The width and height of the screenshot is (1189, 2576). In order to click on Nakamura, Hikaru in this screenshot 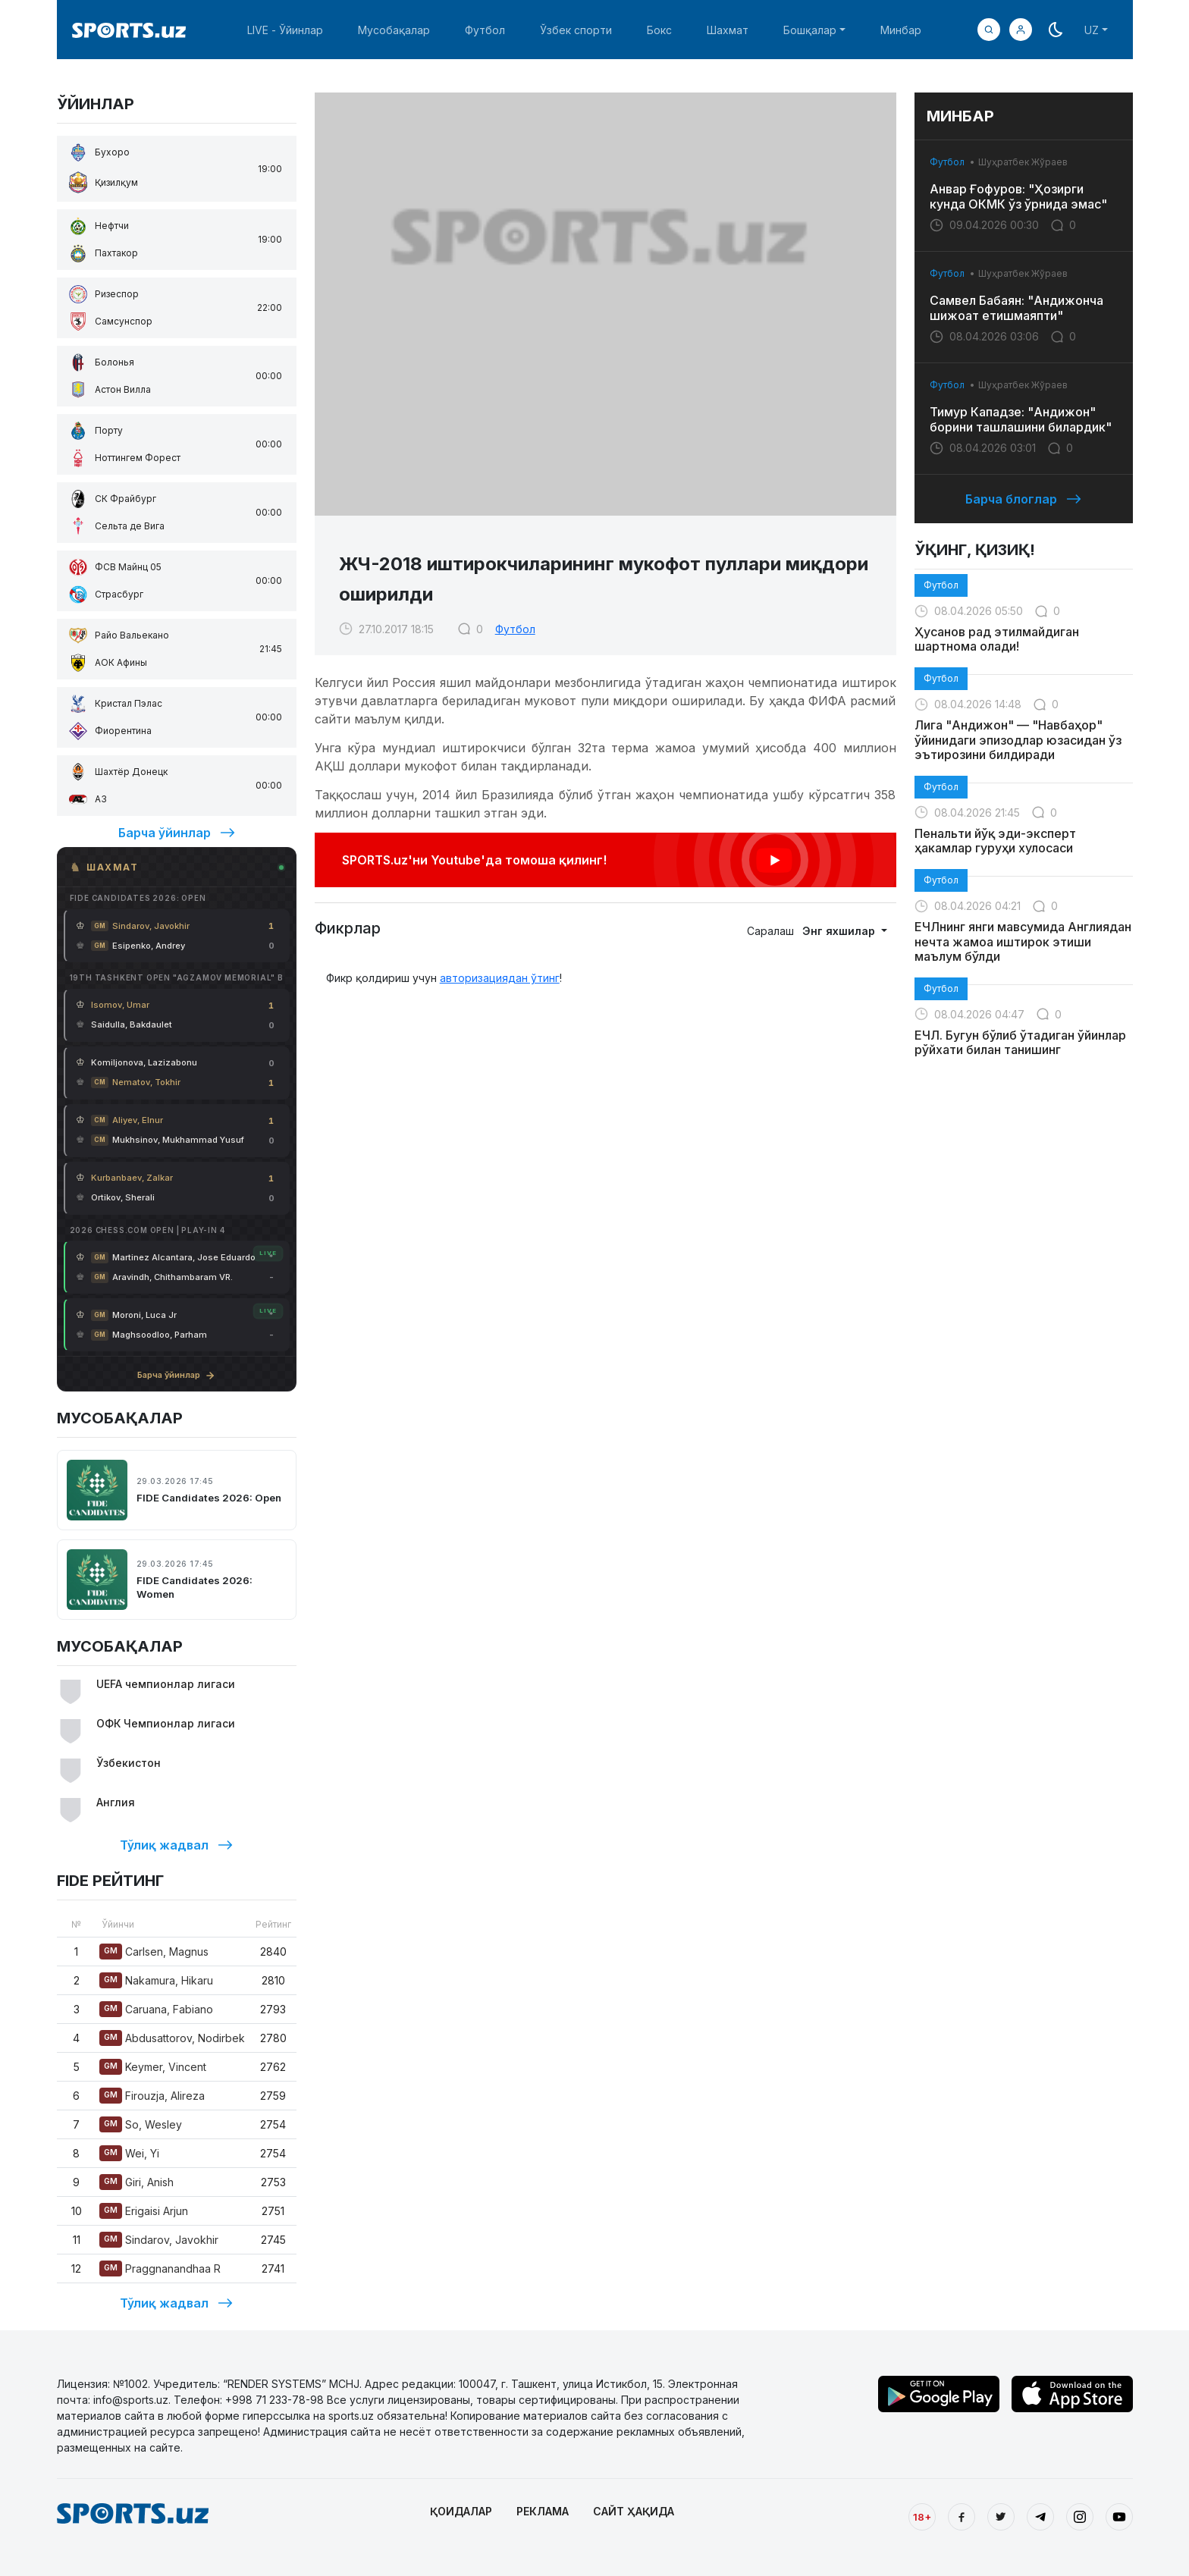, I will do `click(156, 1980)`.